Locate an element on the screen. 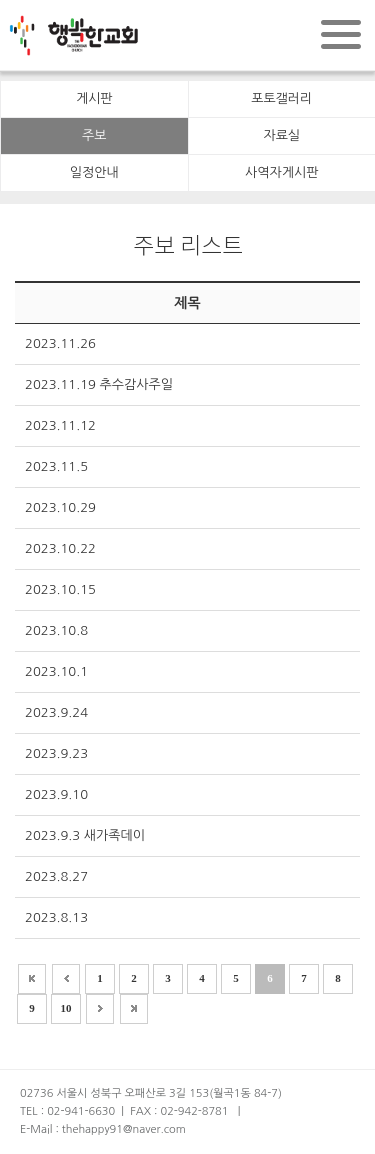  2023.10.15 is located at coordinates (60, 589).